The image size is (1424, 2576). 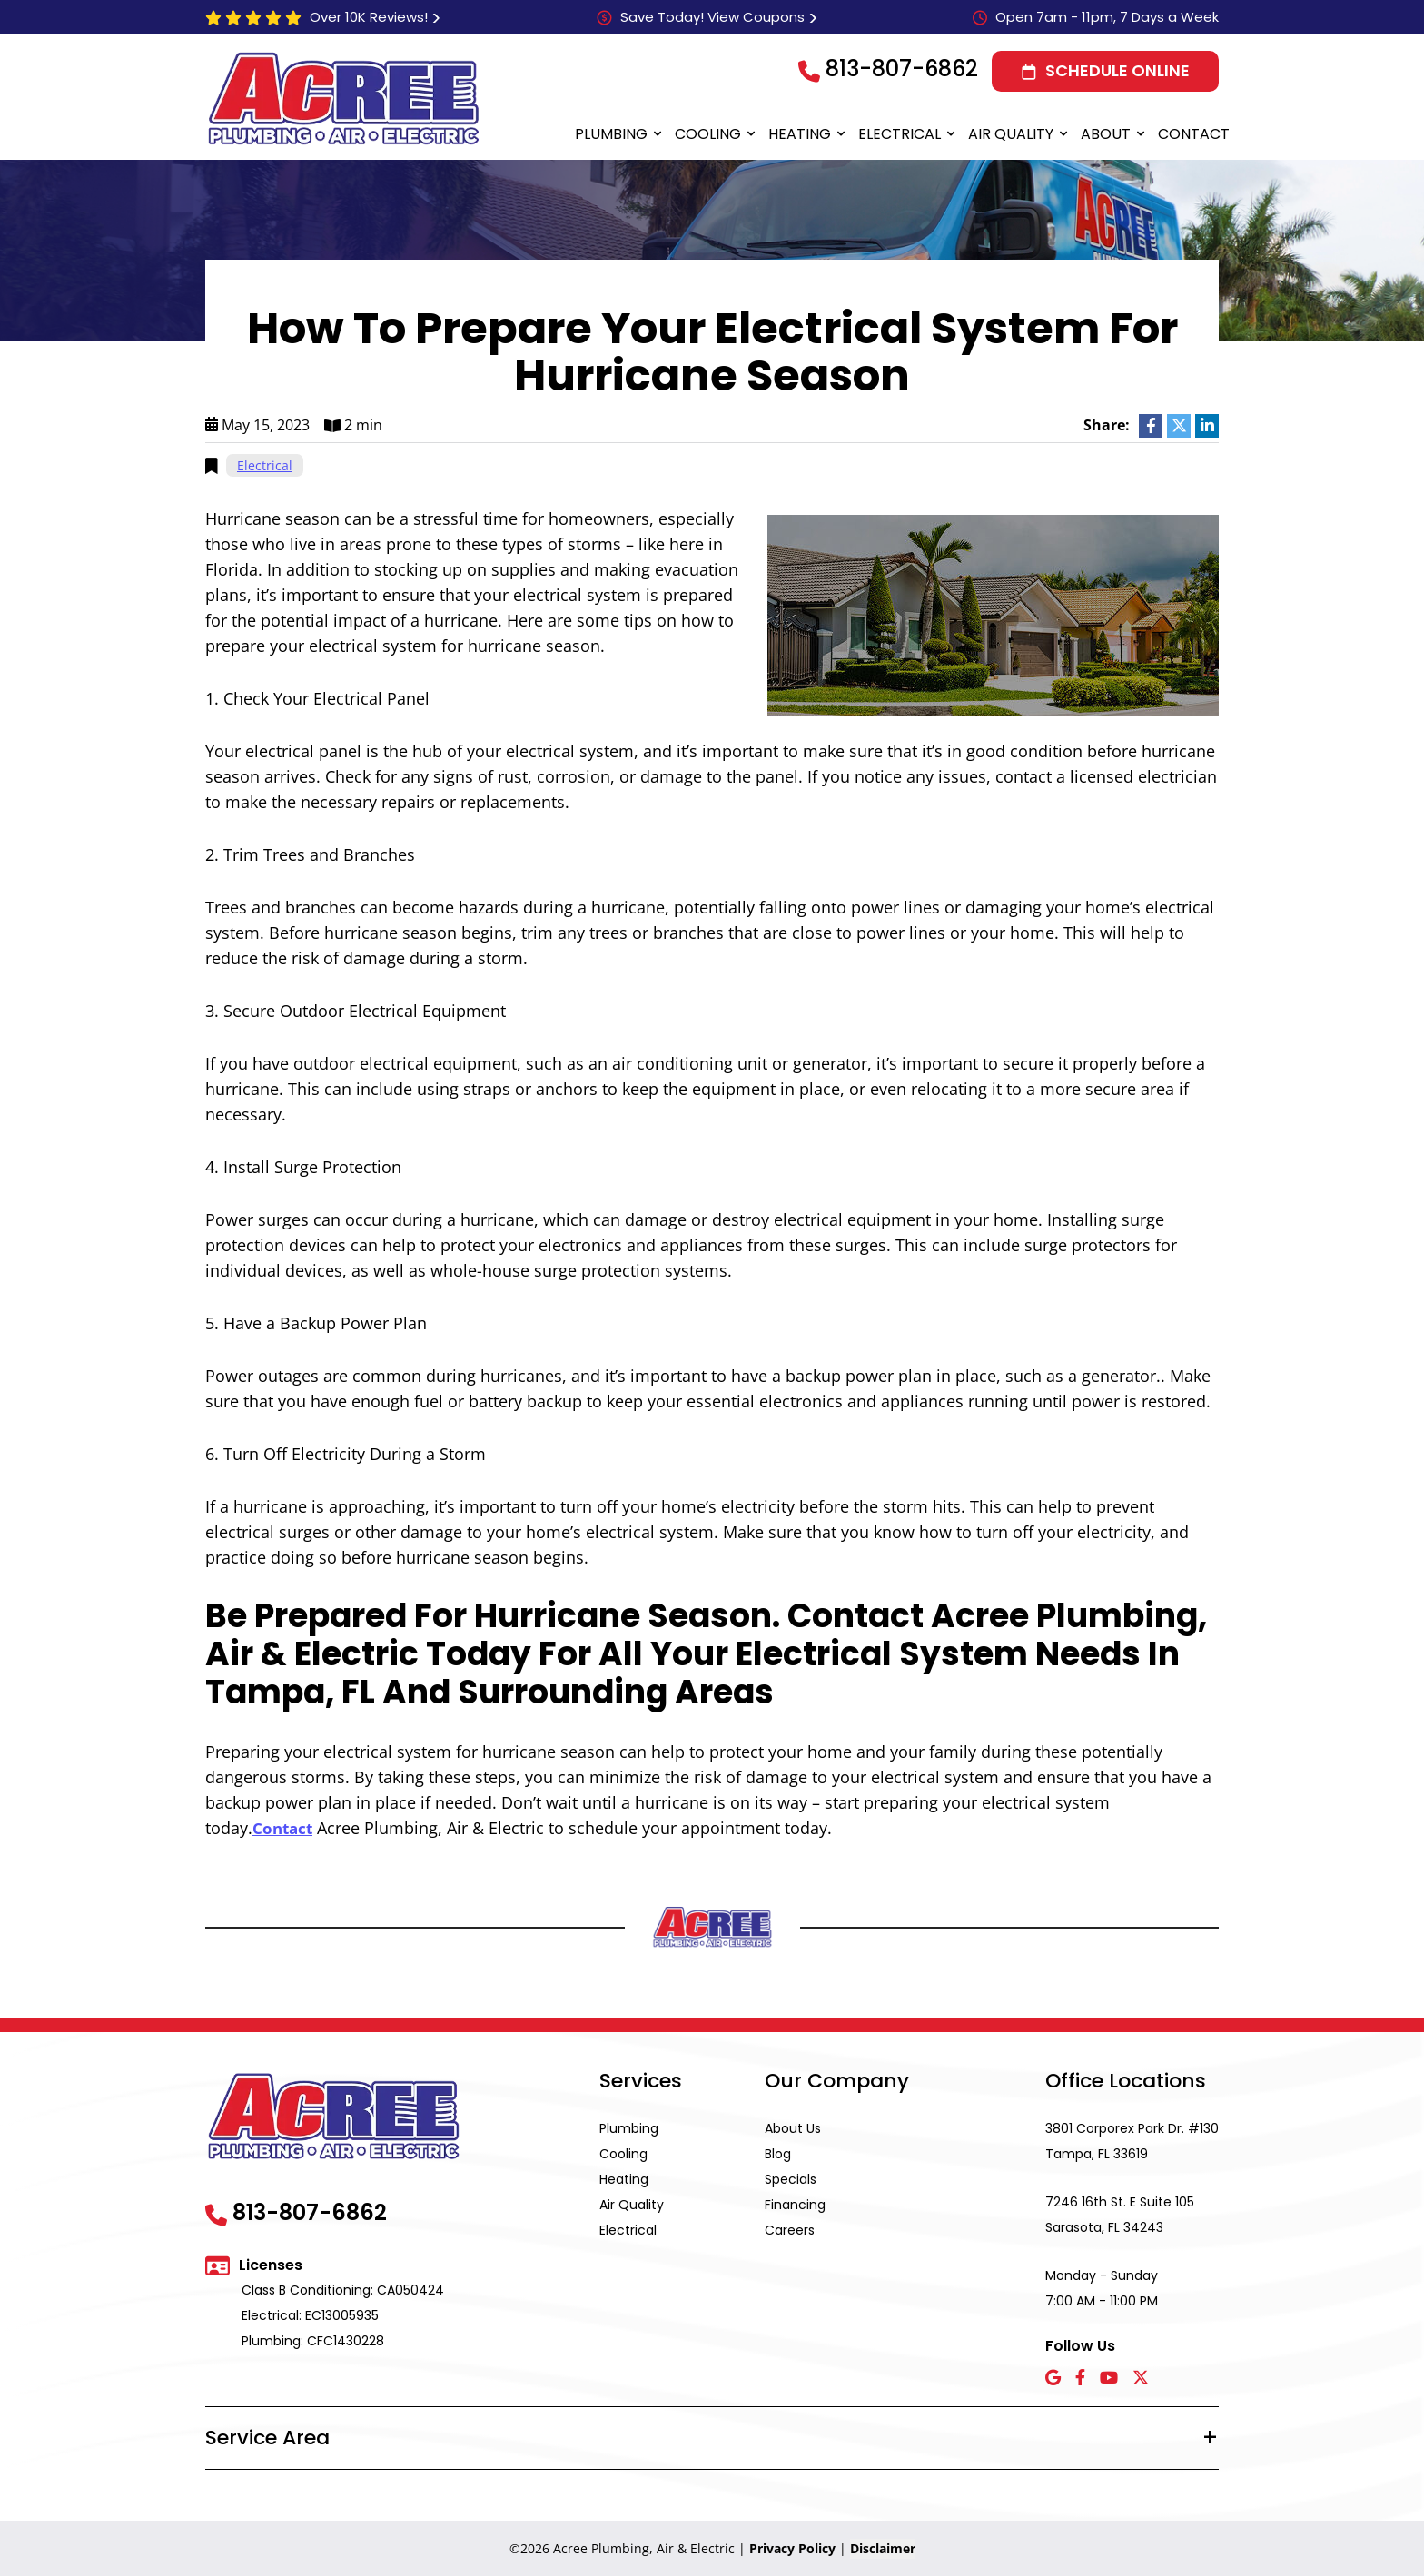 What do you see at coordinates (792, 2547) in the screenshot?
I see `Privacy Policy` at bounding box center [792, 2547].